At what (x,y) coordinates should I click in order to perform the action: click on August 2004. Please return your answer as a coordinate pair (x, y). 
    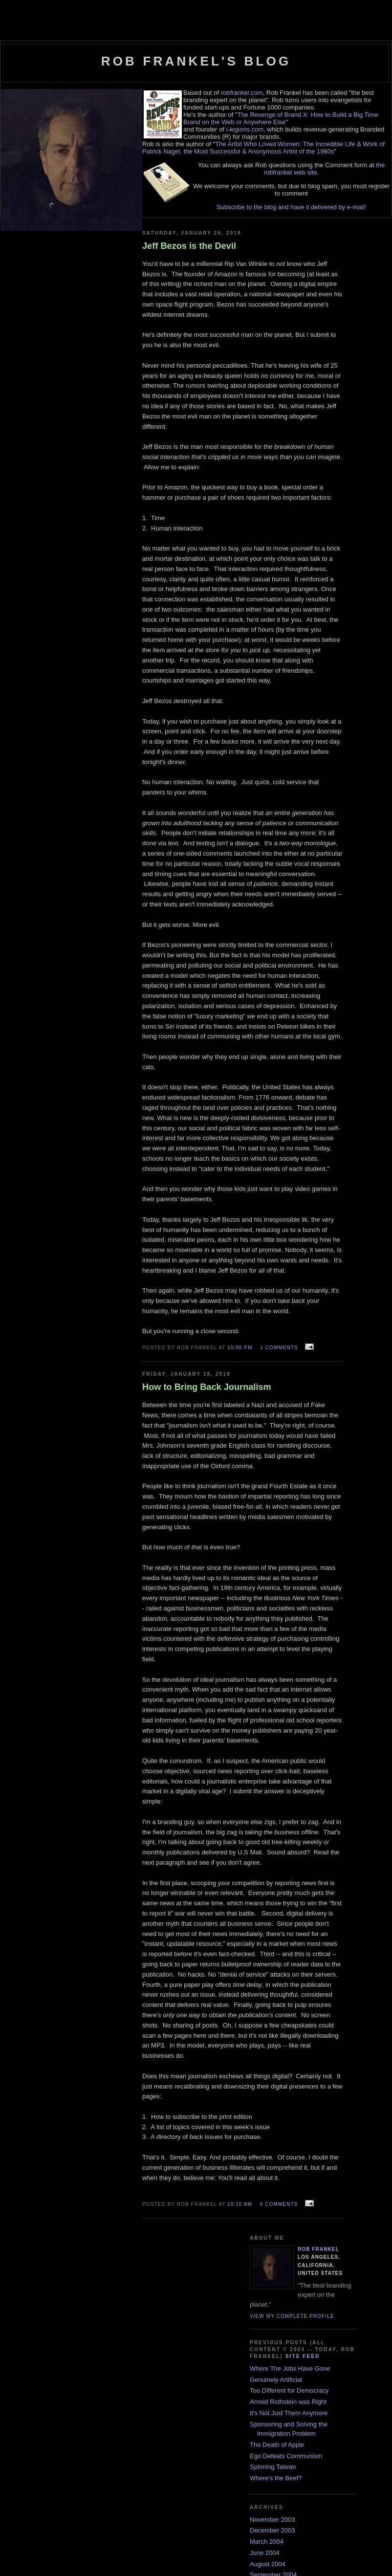
    Looking at the image, I should click on (267, 2564).